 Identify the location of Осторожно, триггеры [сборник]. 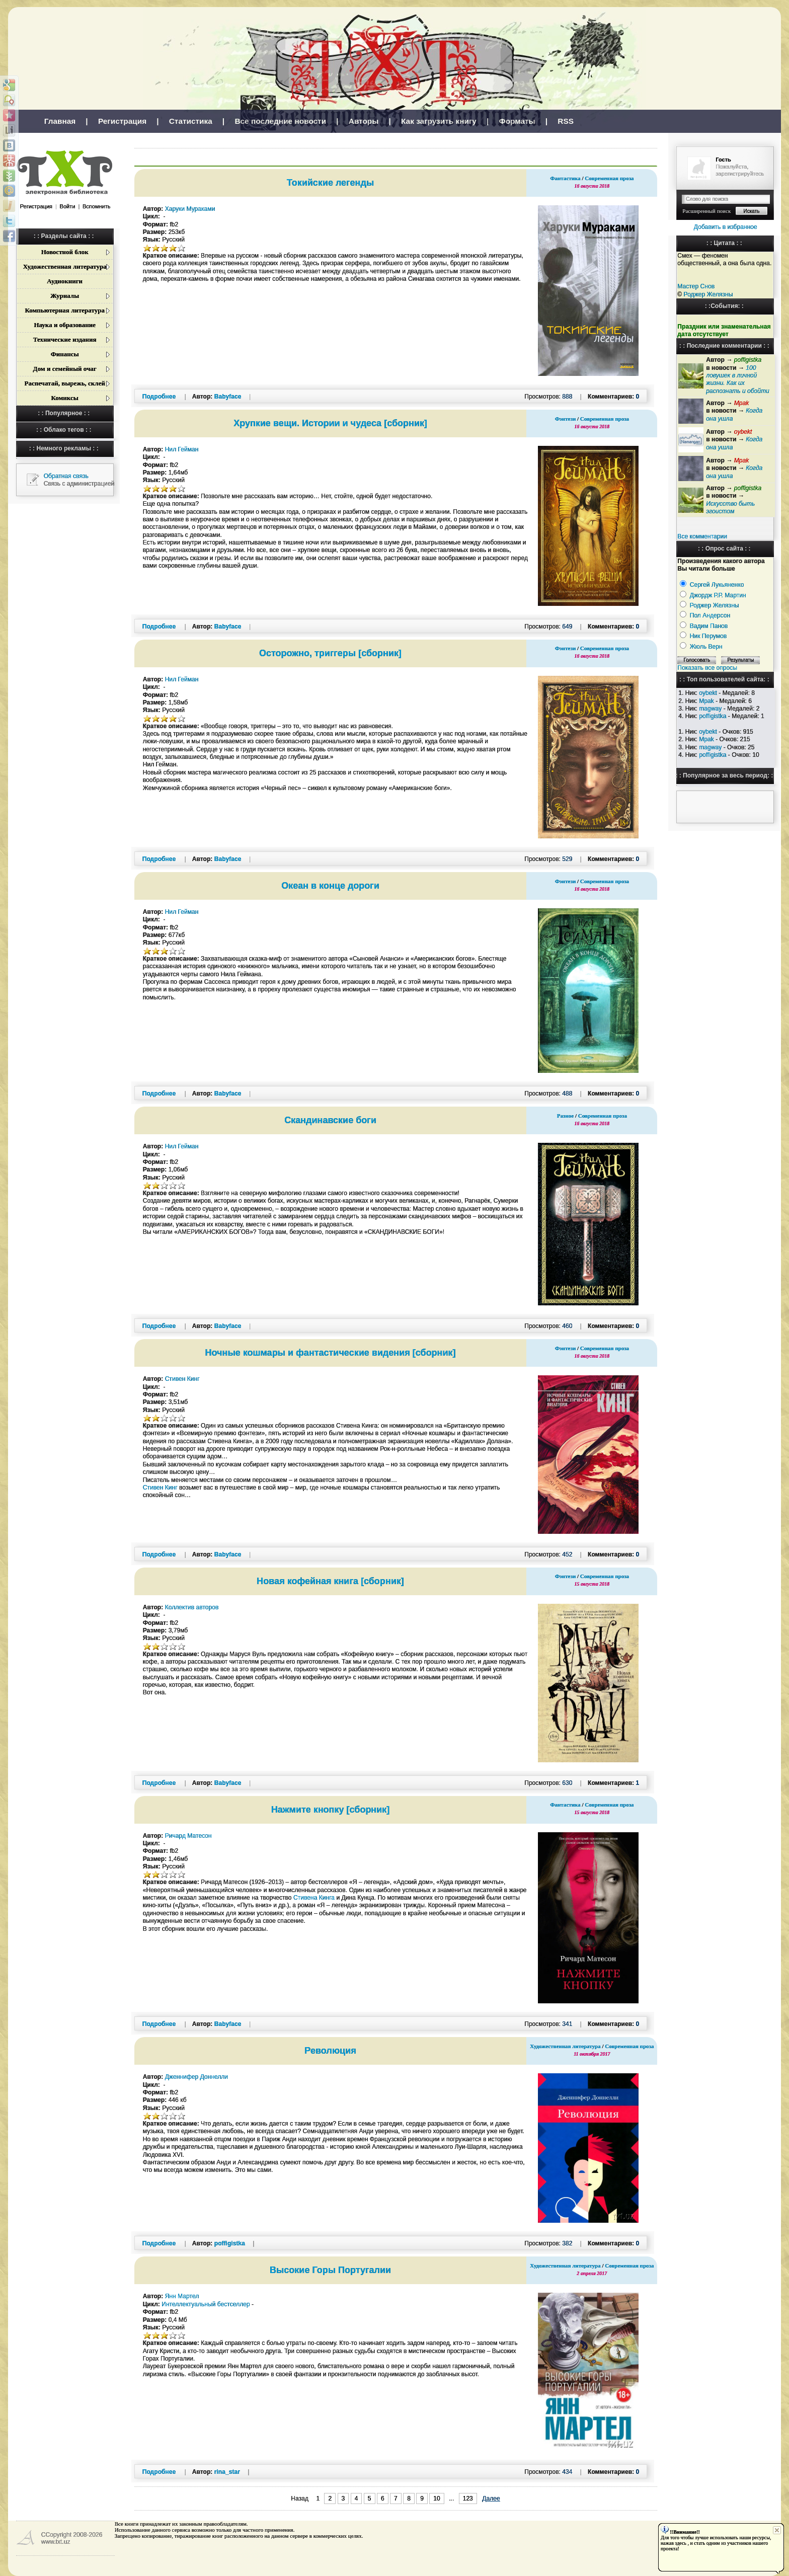
(330, 653).